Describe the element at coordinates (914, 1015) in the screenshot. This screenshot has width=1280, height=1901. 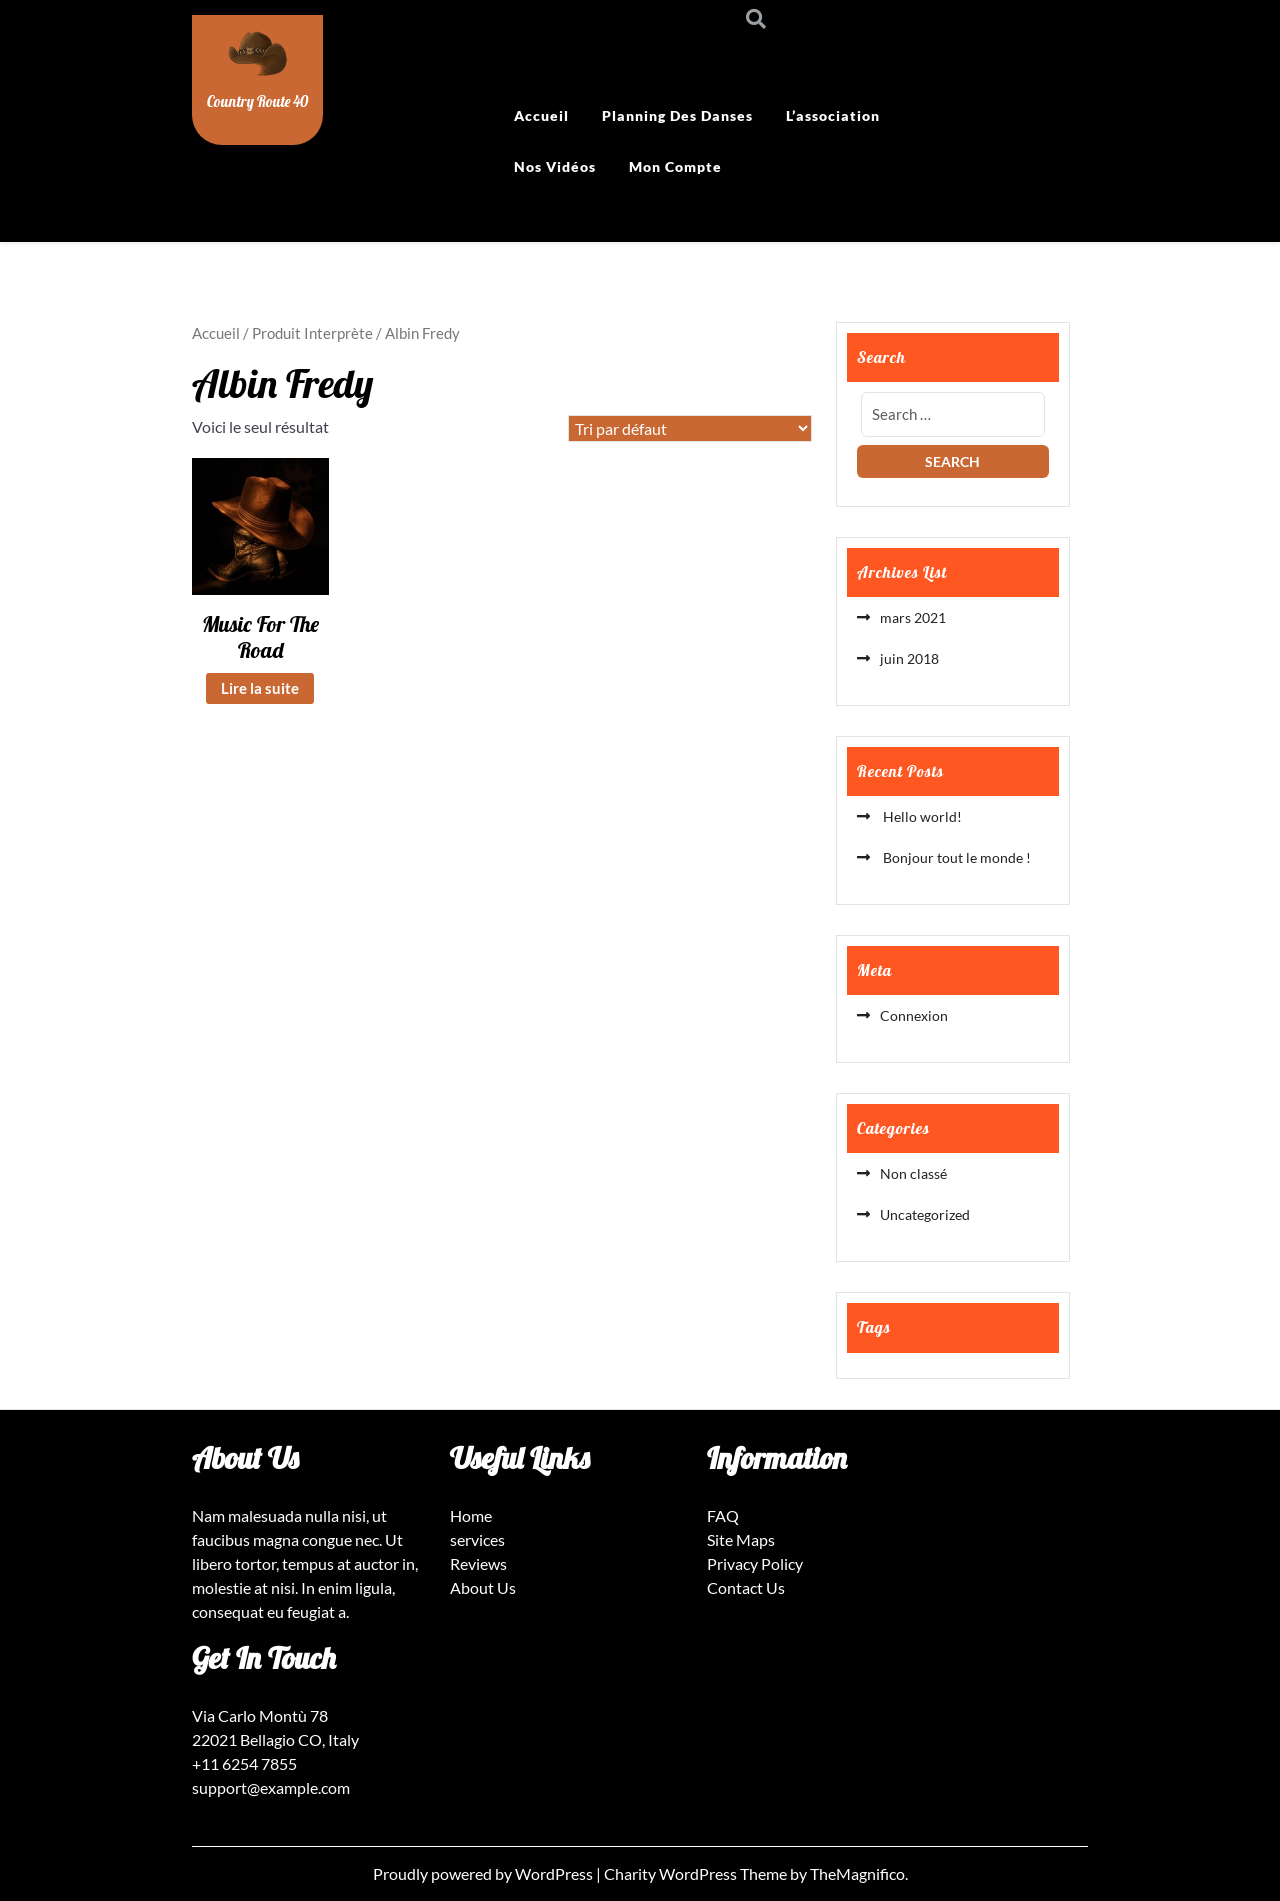
I see `Connexion` at that location.